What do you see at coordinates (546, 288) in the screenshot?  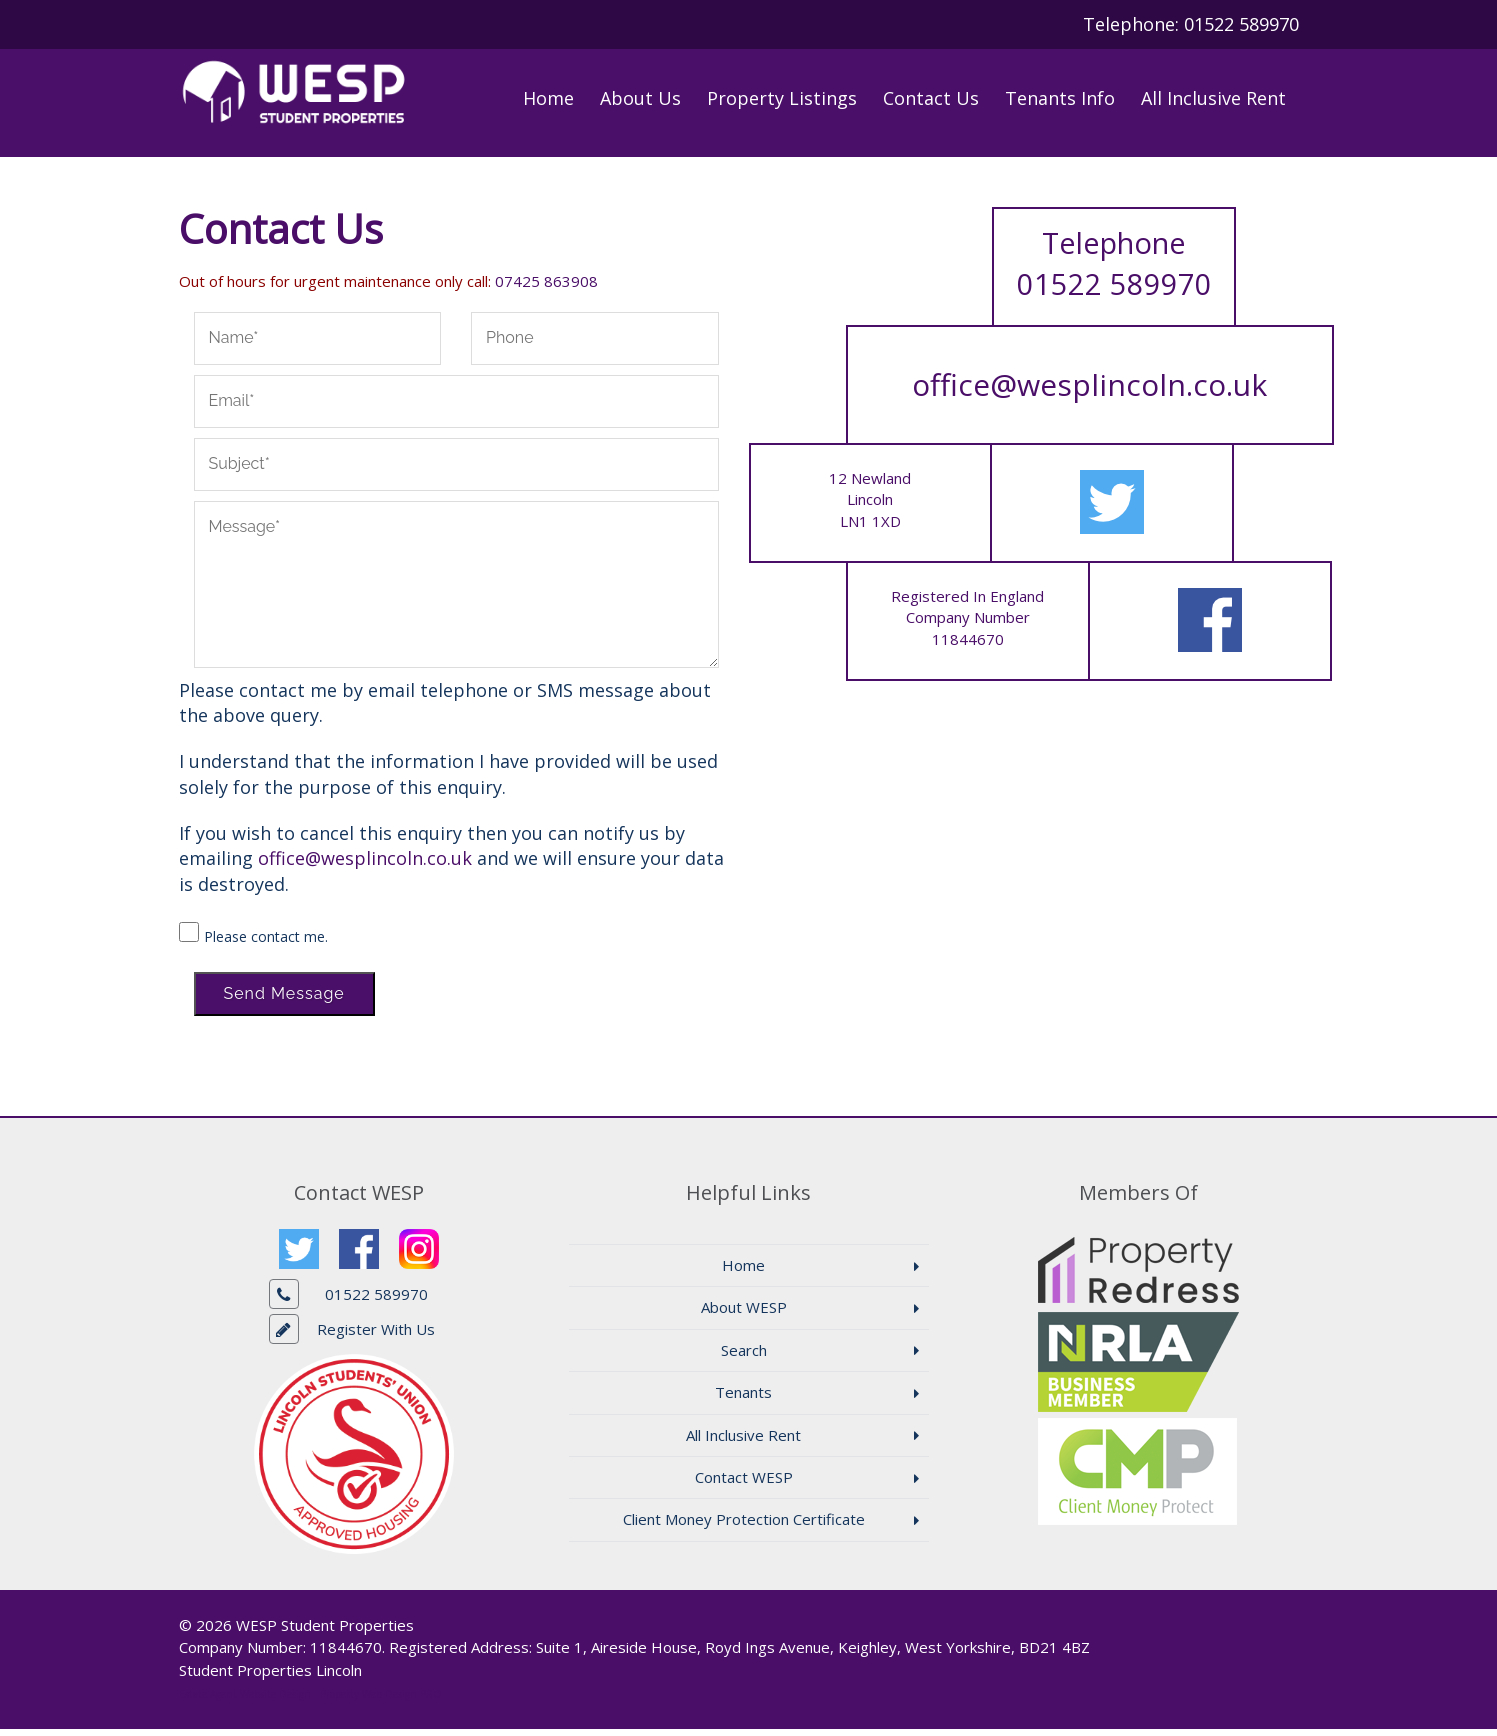 I see `07425 863908` at bounding box center [546, 288].